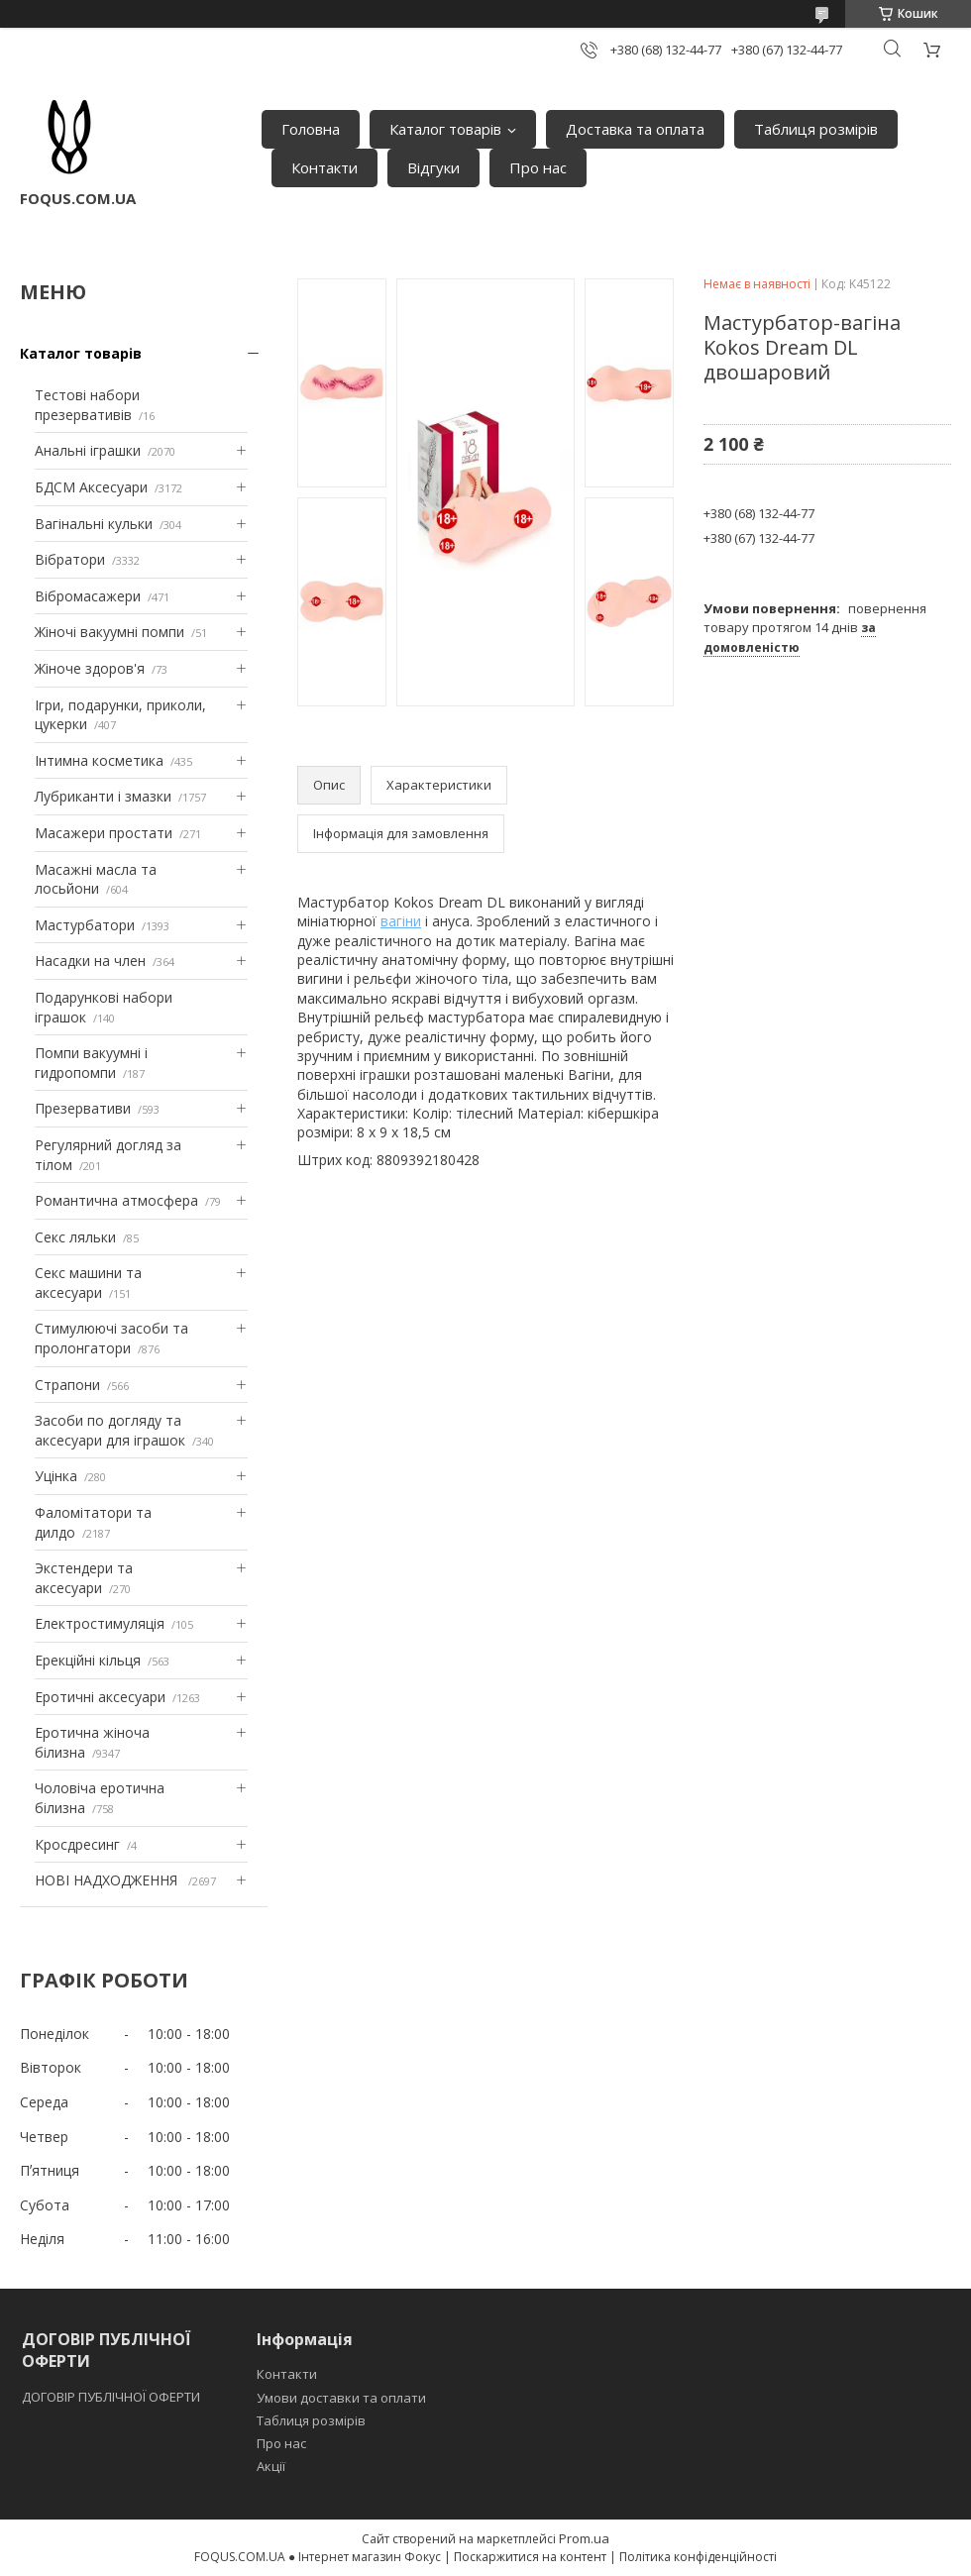  Describe the element at coordinates (103, 796) in the screenshot. I see `Лубриканти і змазки` at that location.